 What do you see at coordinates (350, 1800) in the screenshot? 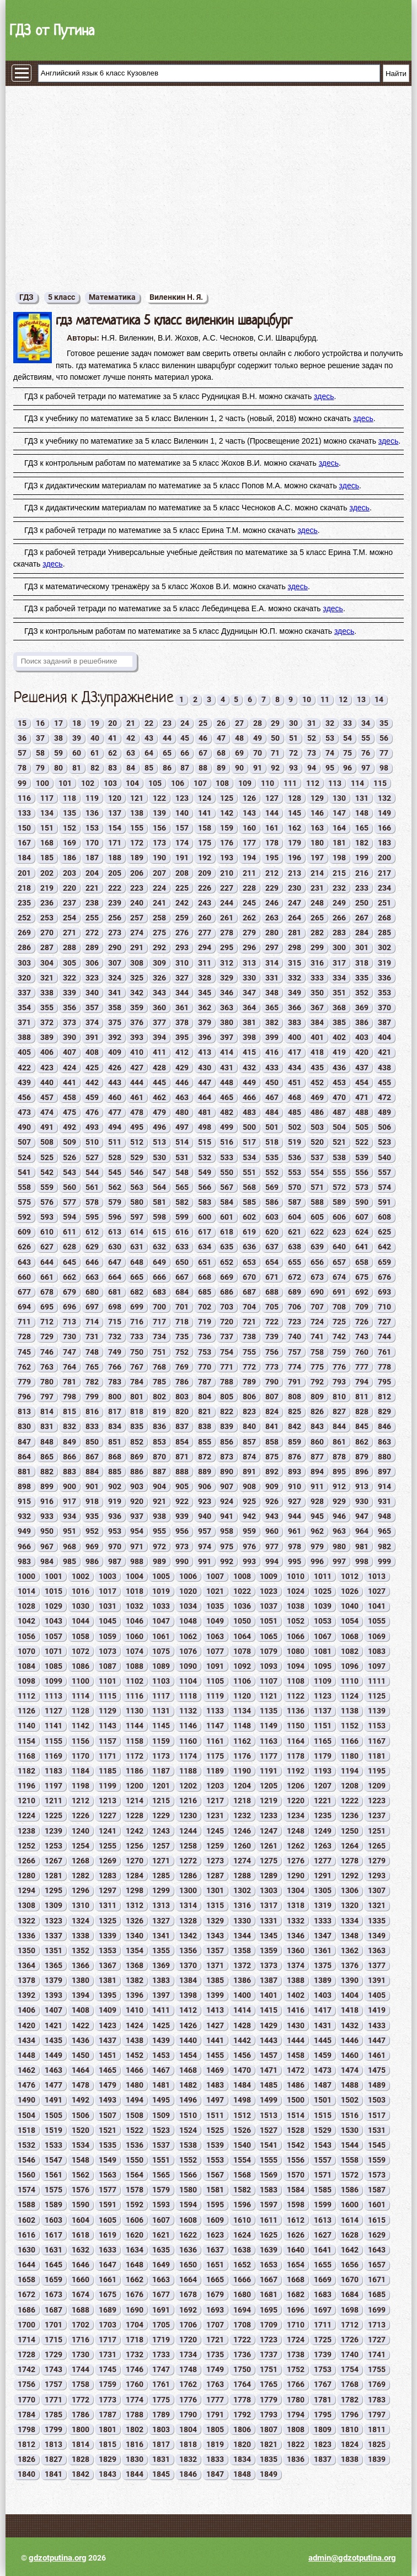
I see `1222` at bounding box center [350, 1800].